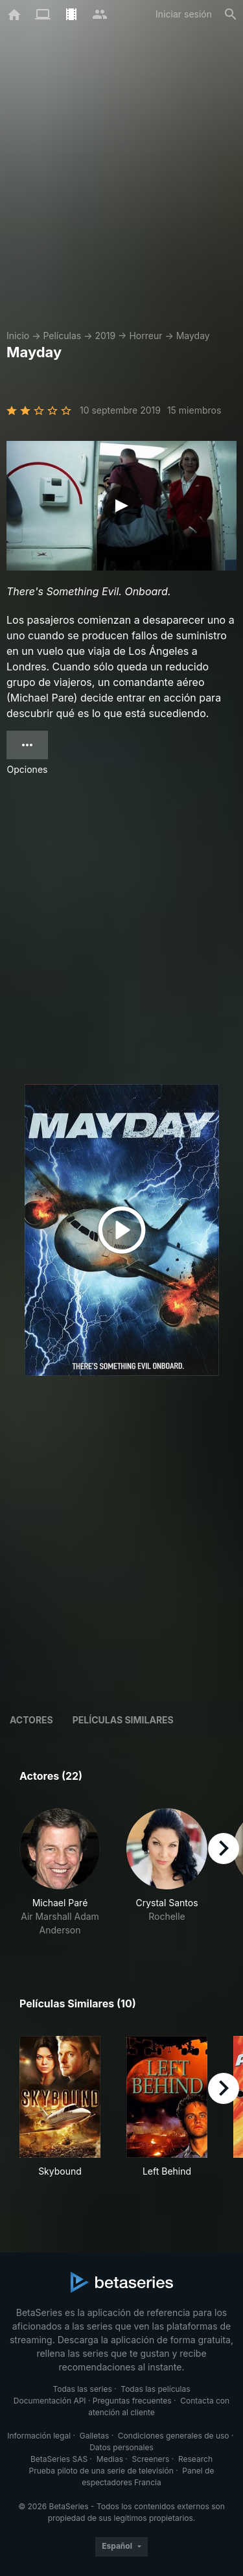 The image size is (243, 2576). What do you see at coordinates (101, 2471) in the screenshot?
I see `Prueba piloto de una serie de televisión` at bounding box center [101, 2471].